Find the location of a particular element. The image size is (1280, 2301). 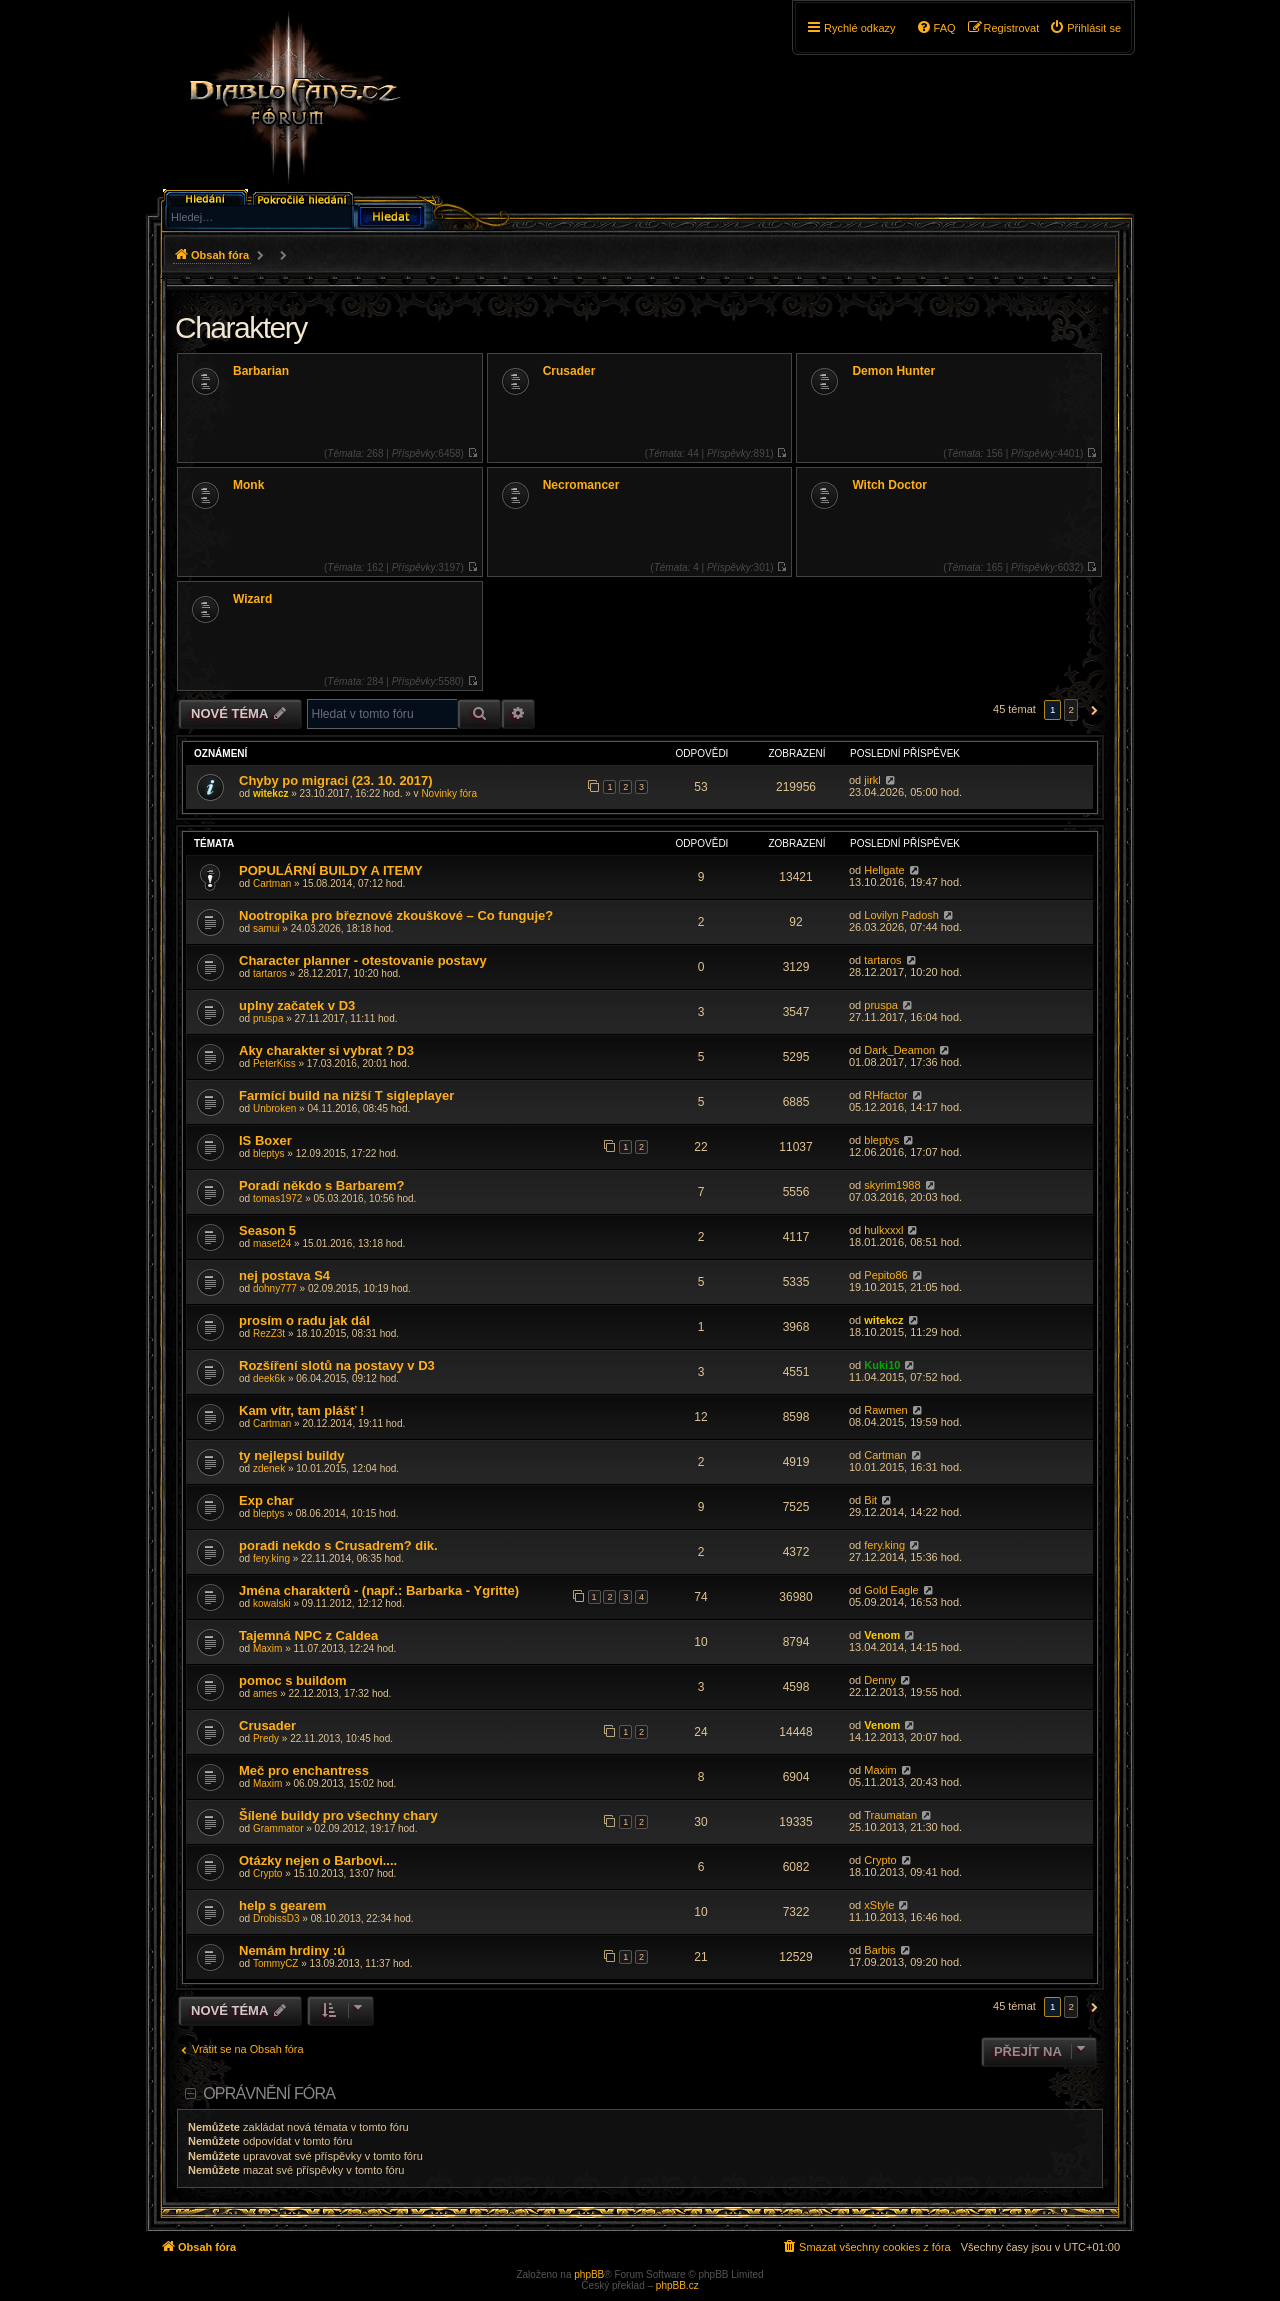

[button] is located at coordinates (1091, 710).